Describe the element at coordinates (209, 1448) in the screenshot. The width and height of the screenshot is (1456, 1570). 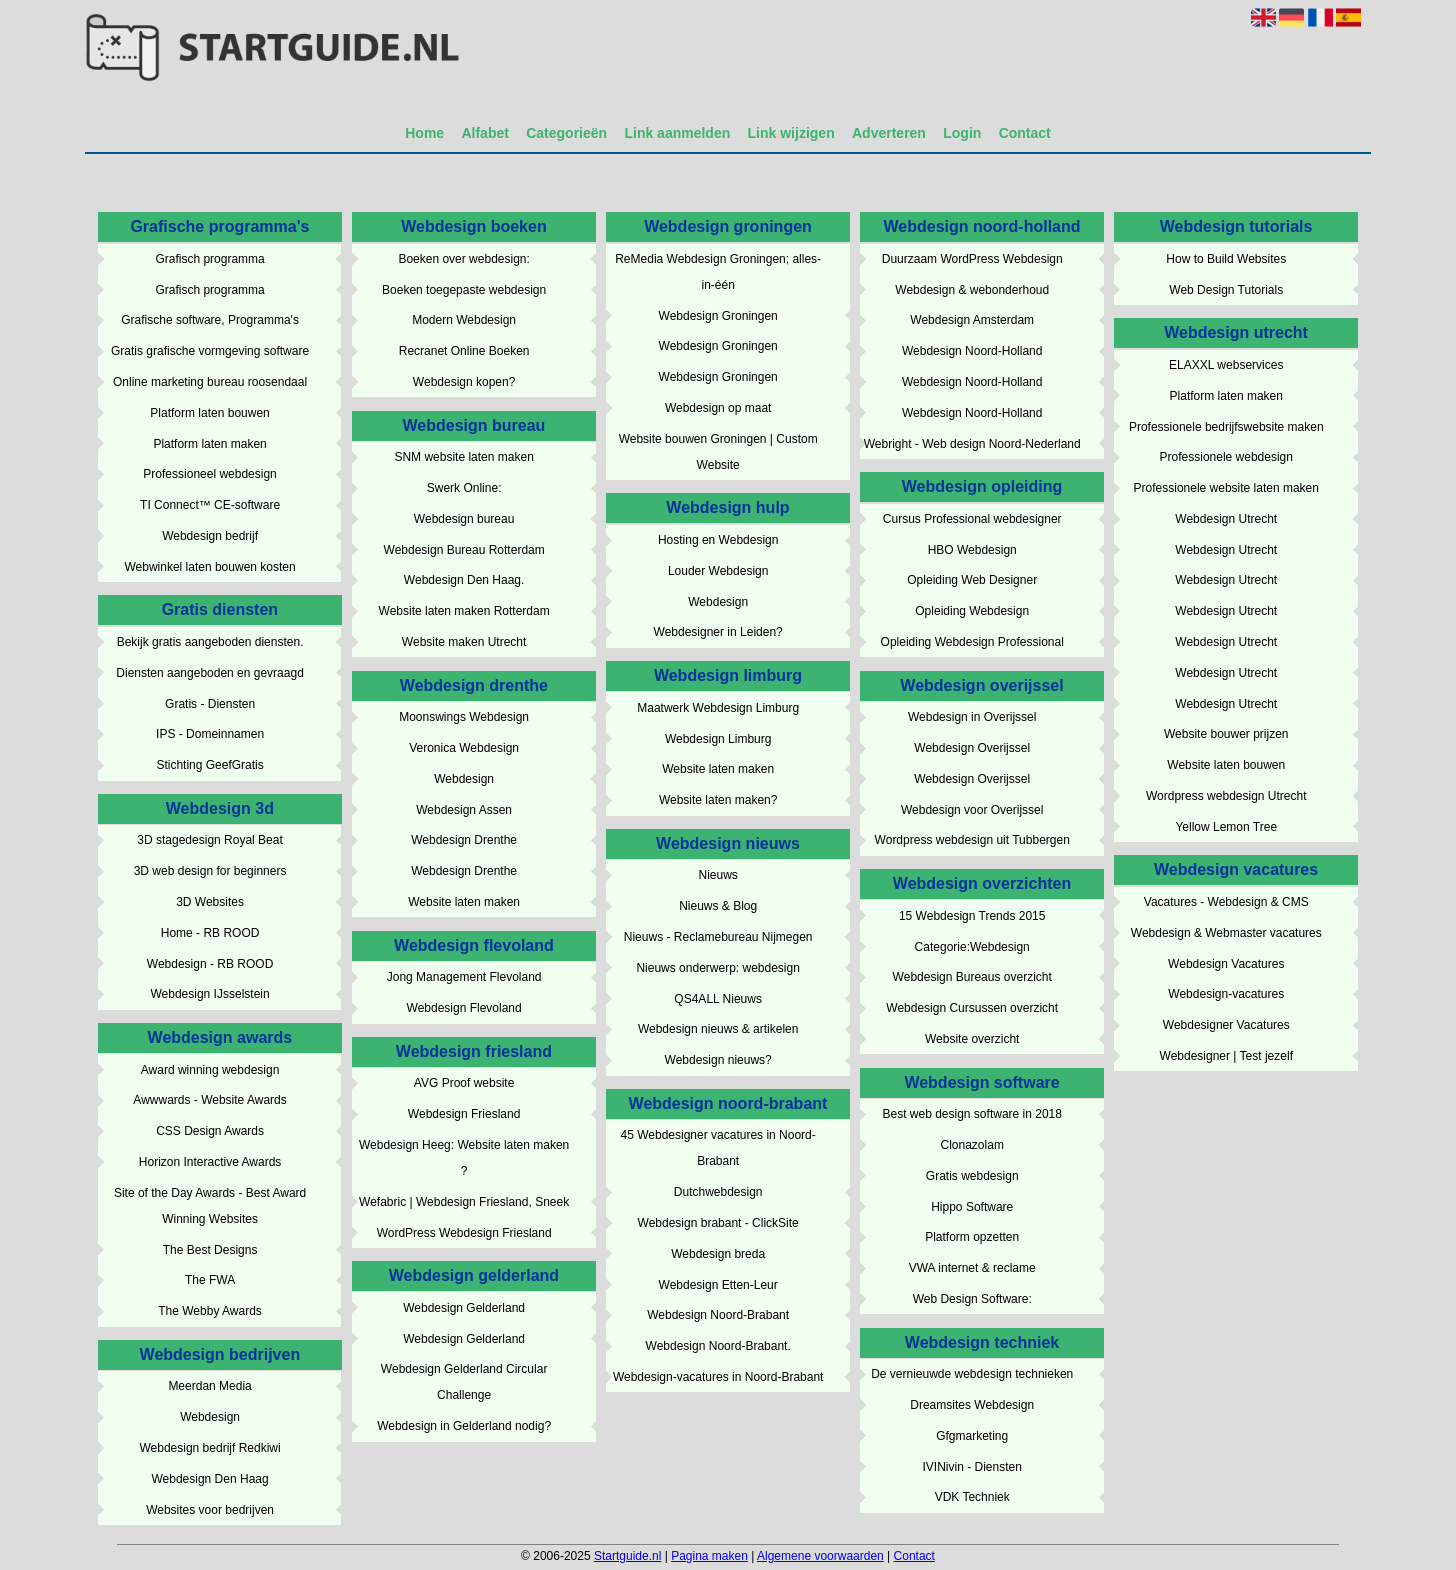
I see `Webdesign bedrijf Redkiwi` at that location.